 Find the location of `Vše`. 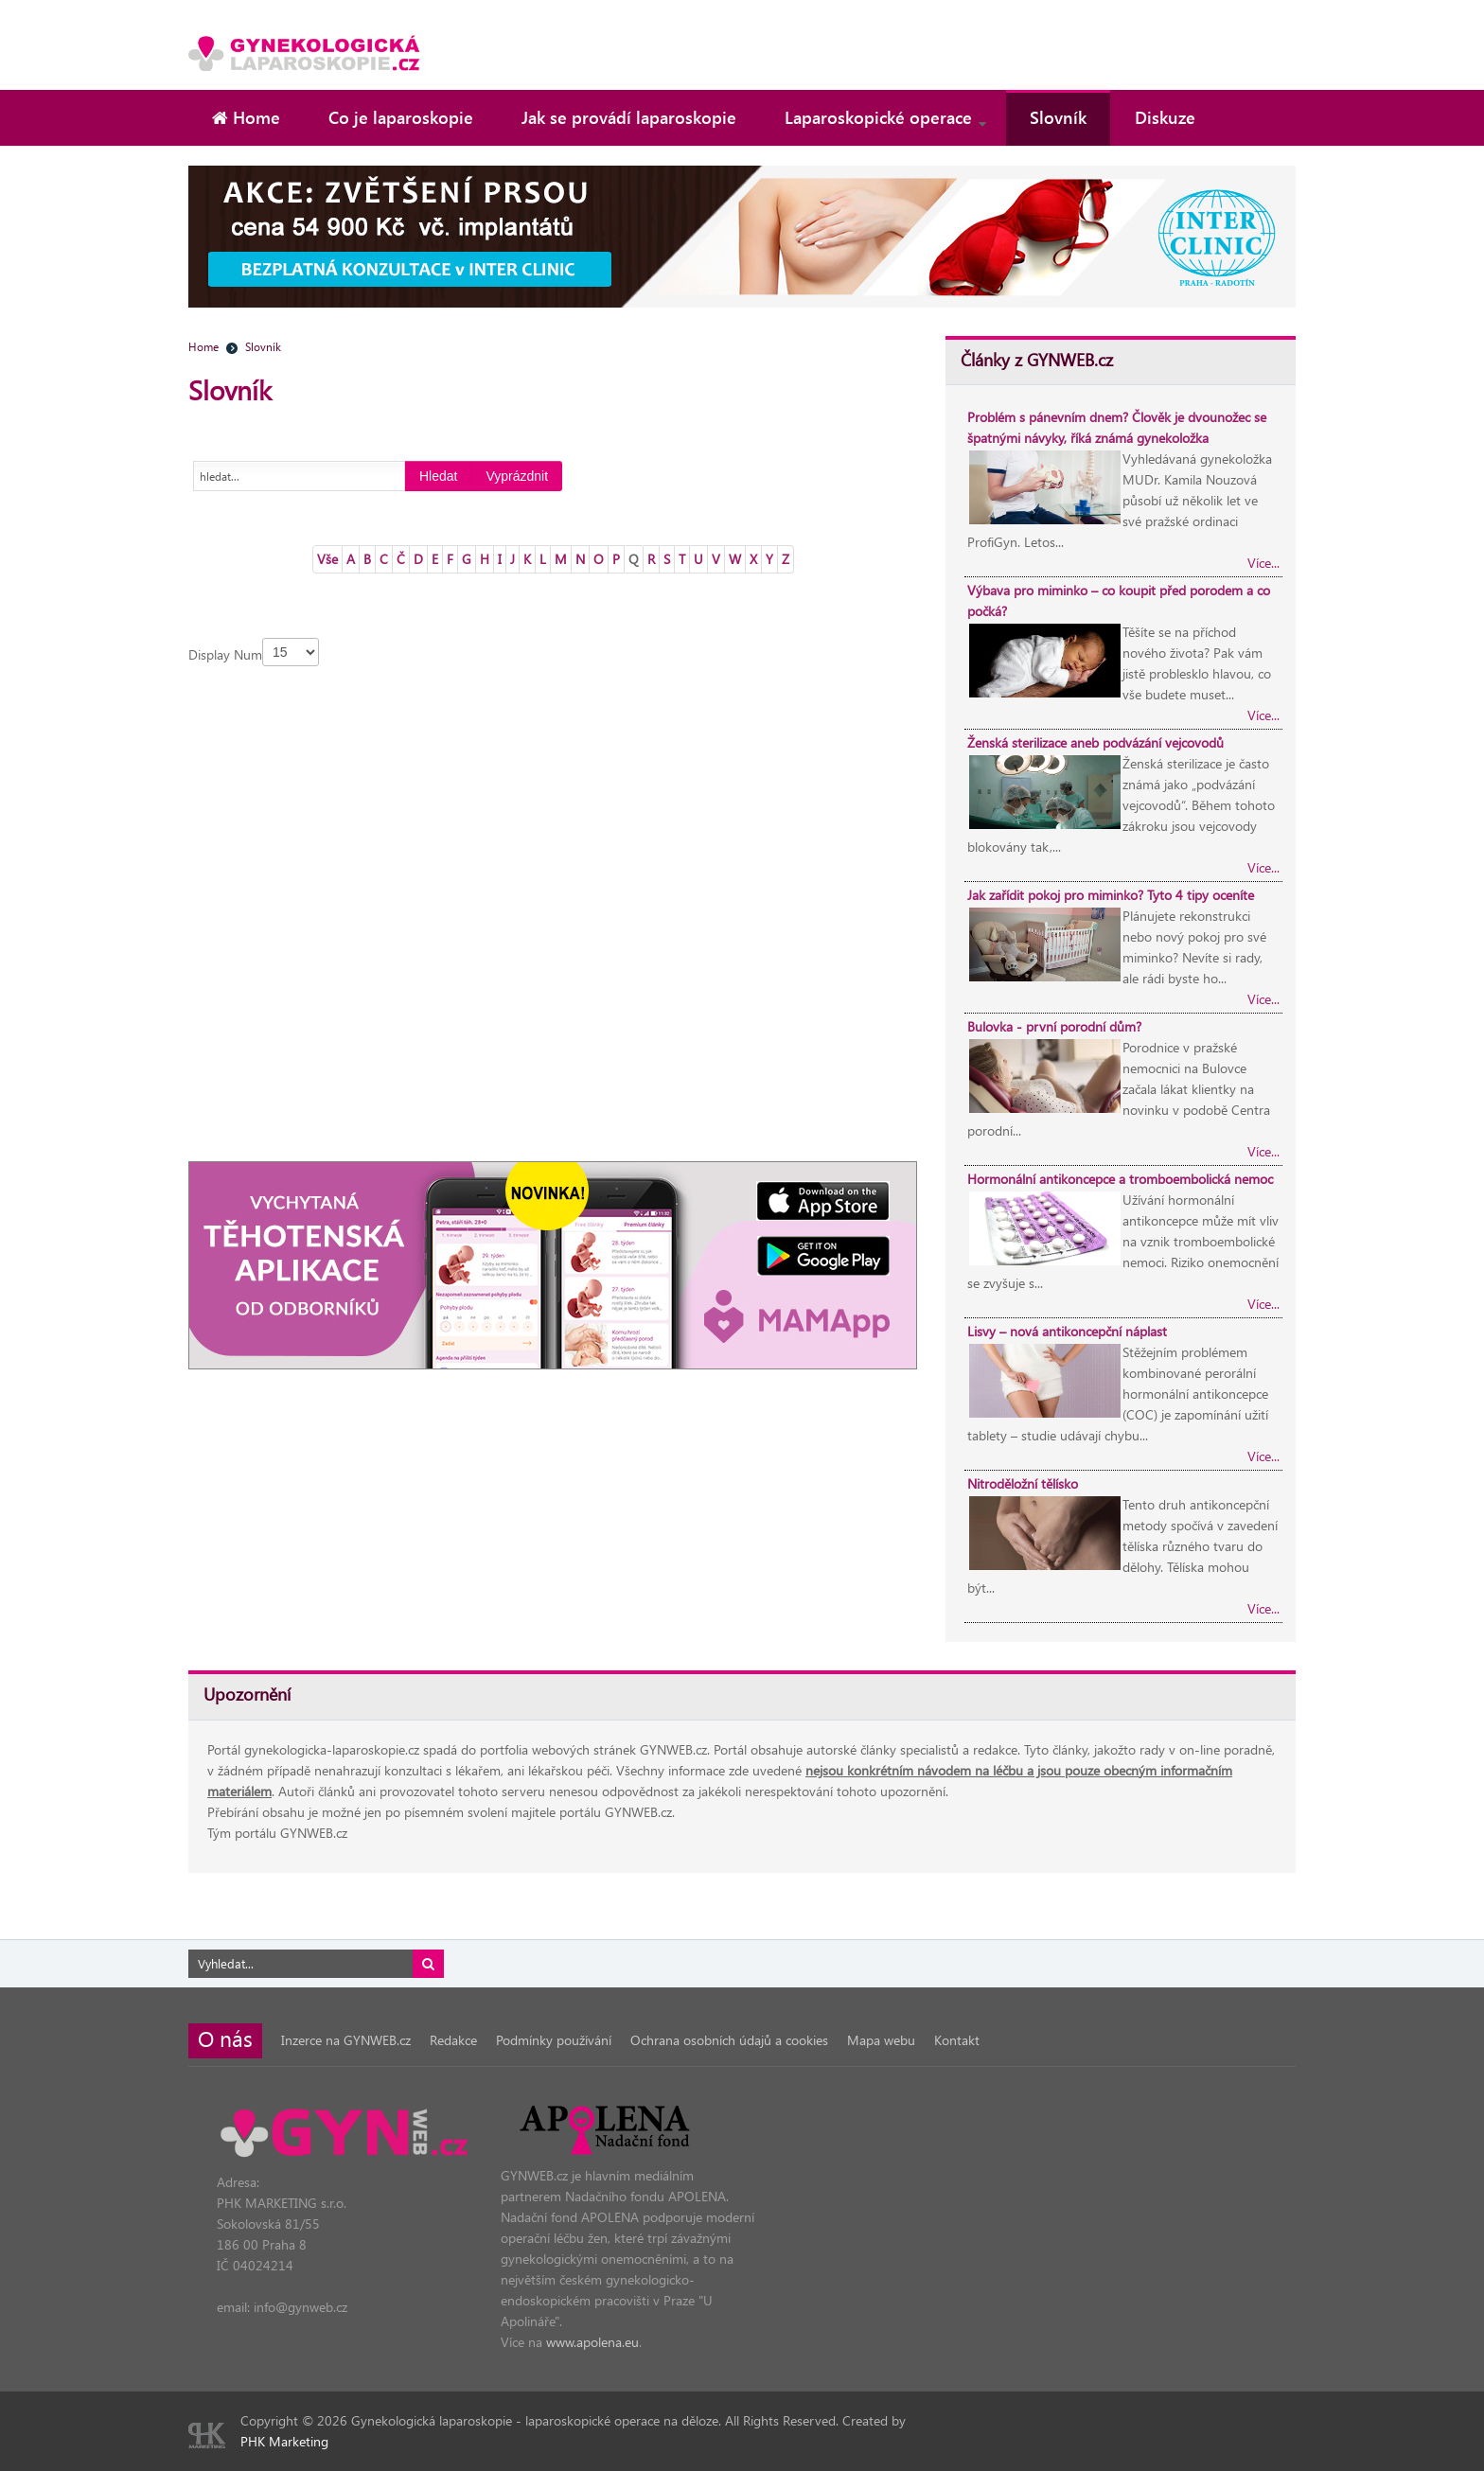

Vše is located at coordinates (327, 559).